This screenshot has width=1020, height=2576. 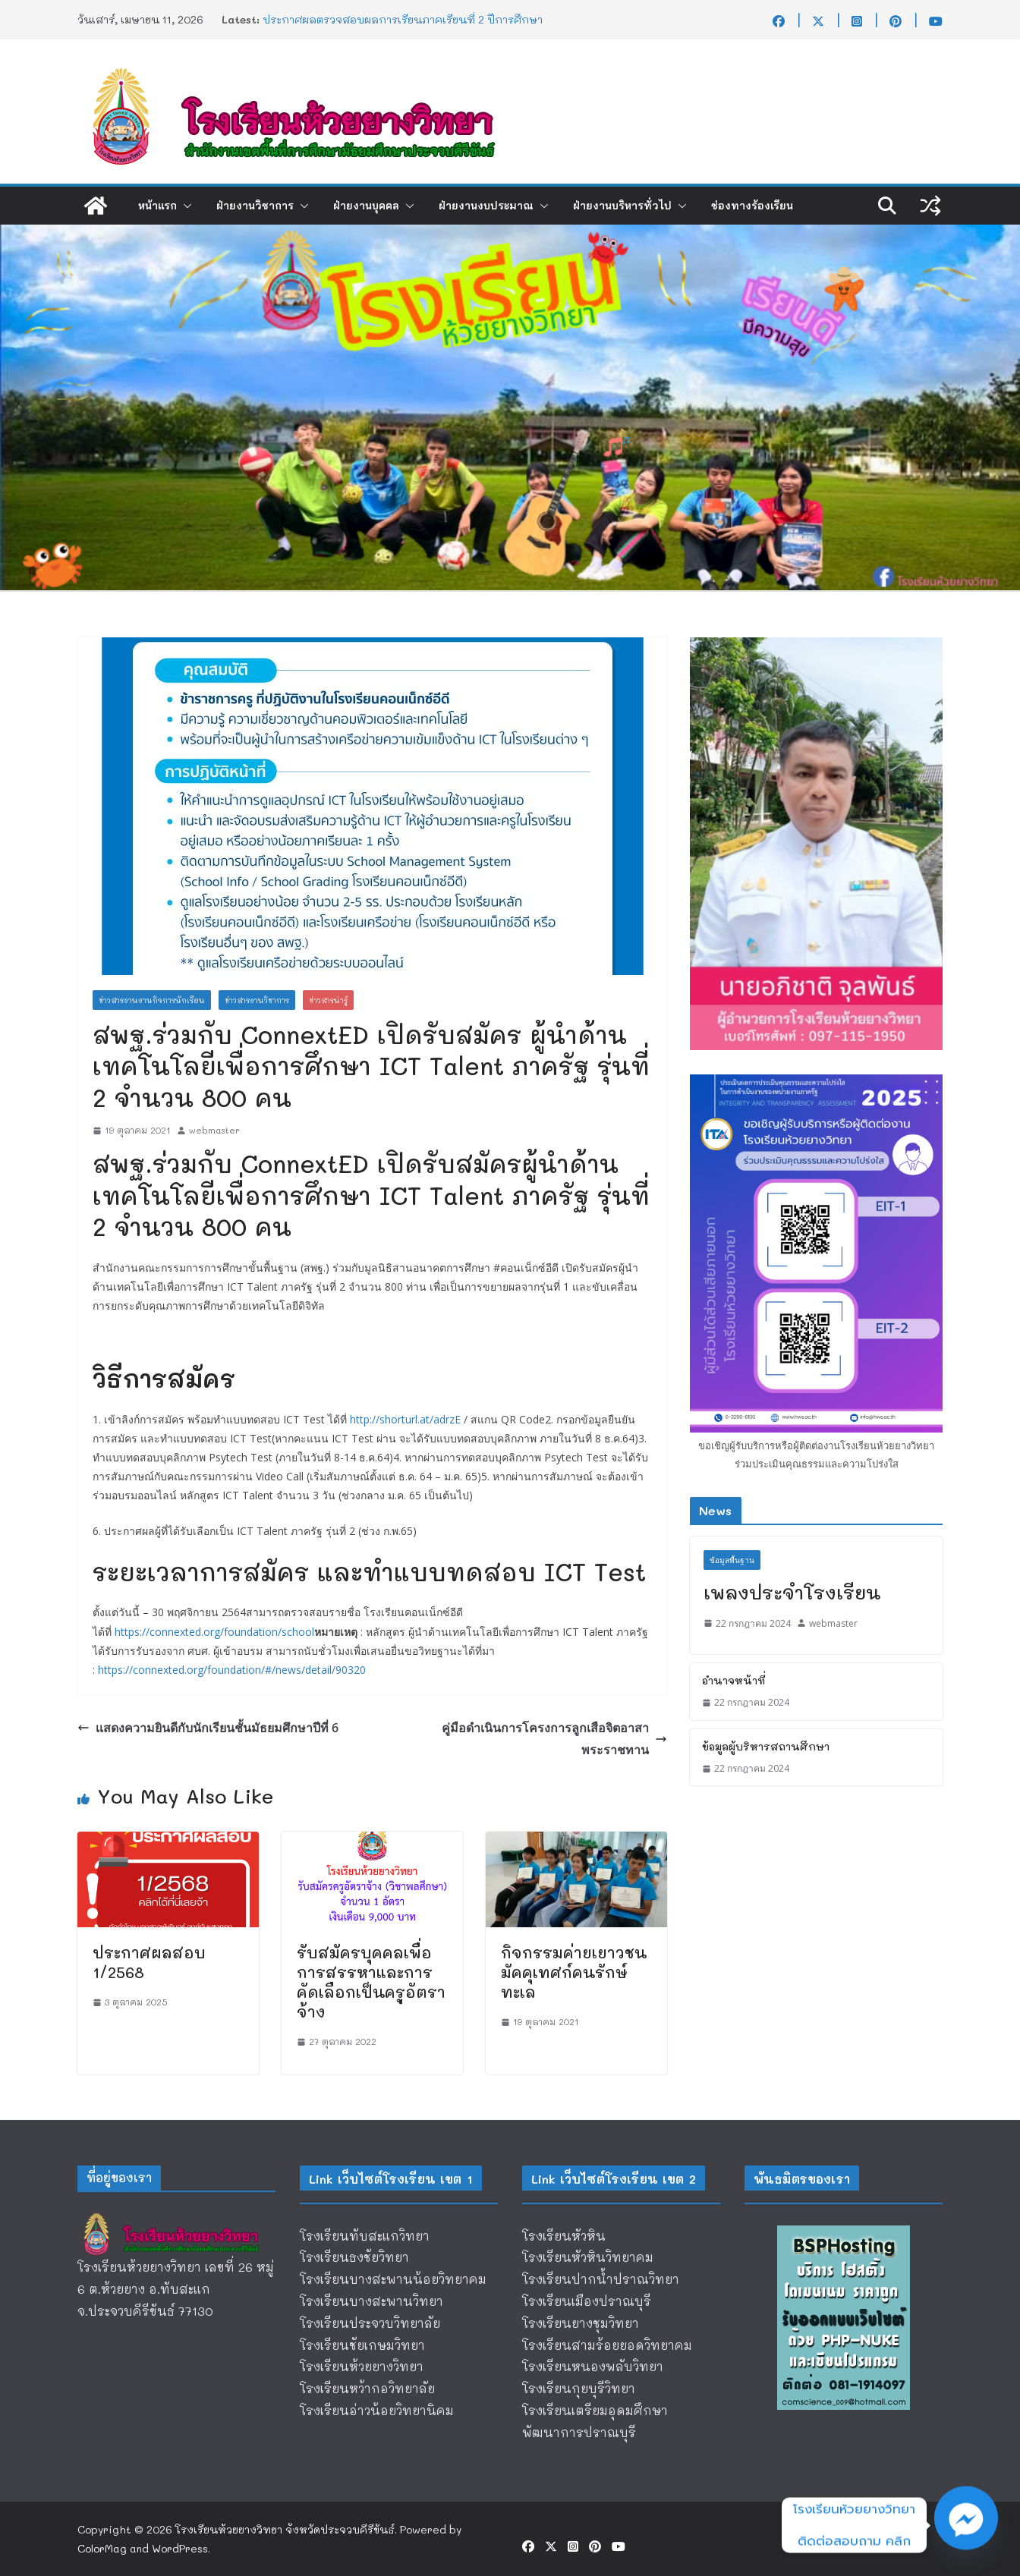 I want to click on ฝ่ายงานบุคคล, so click(x=366, y=205).